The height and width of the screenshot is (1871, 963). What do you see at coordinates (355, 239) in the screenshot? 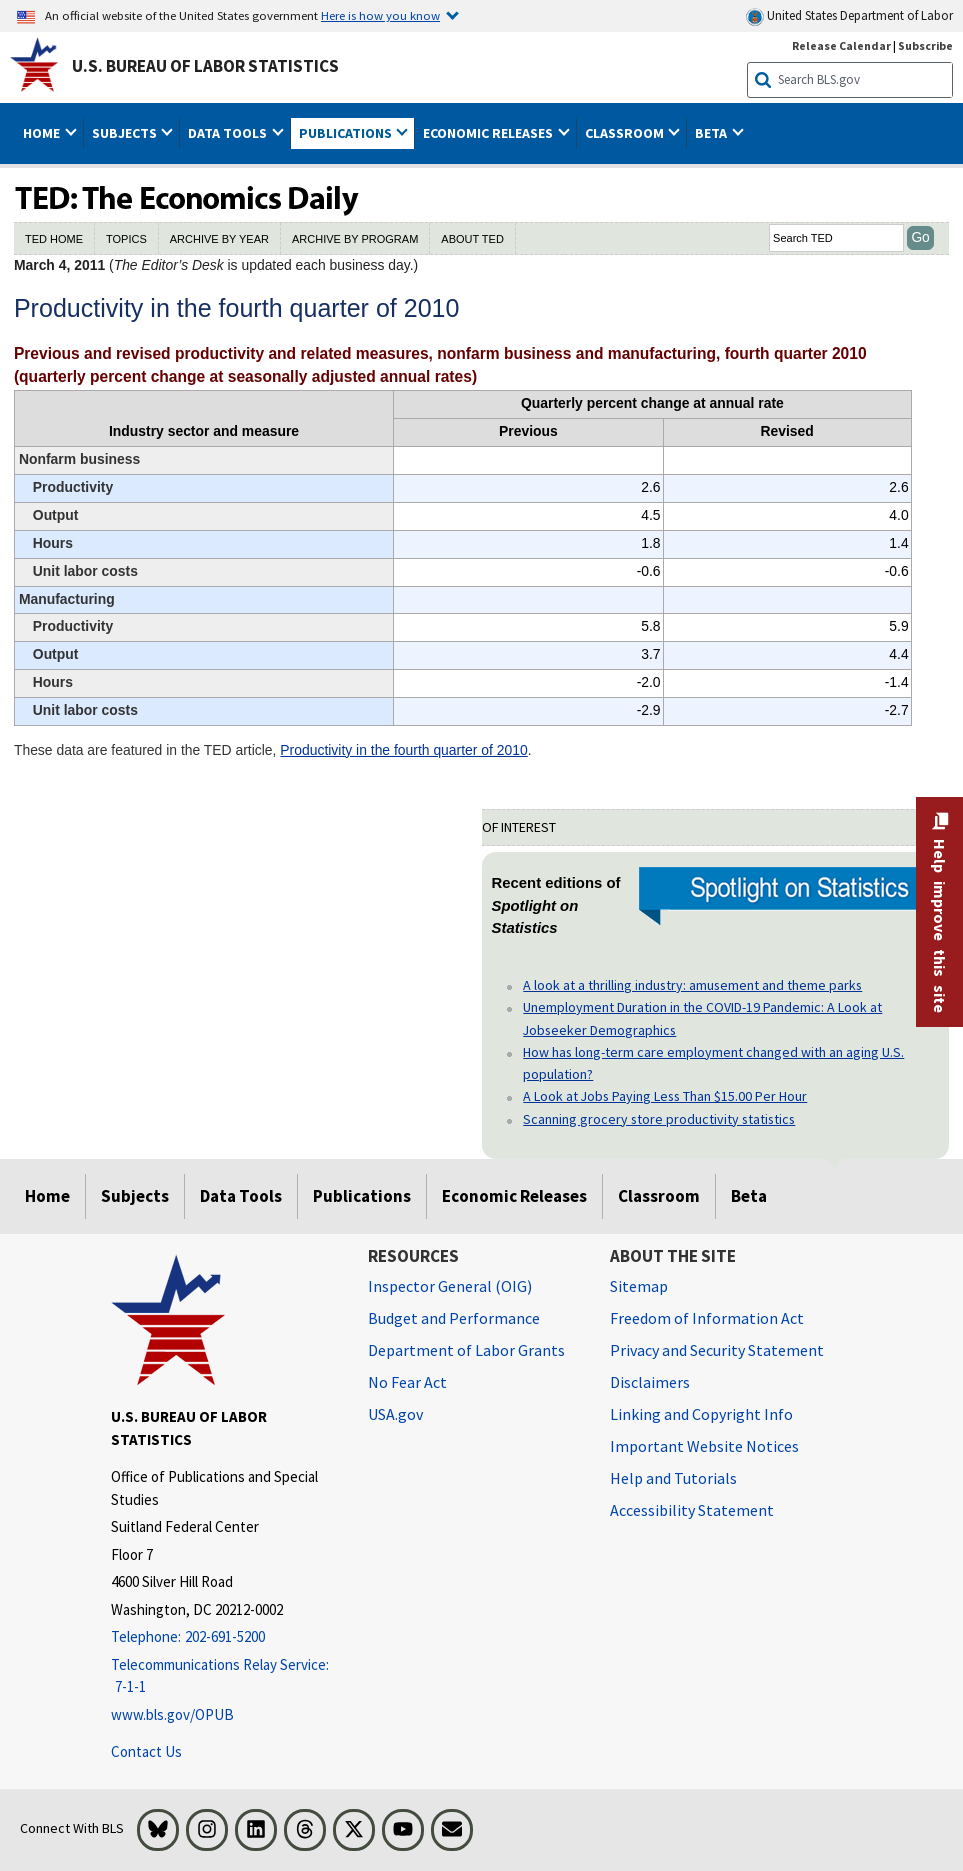
I see `ARCHIVE BY PROGRAM` at bounding box center [355, 239].